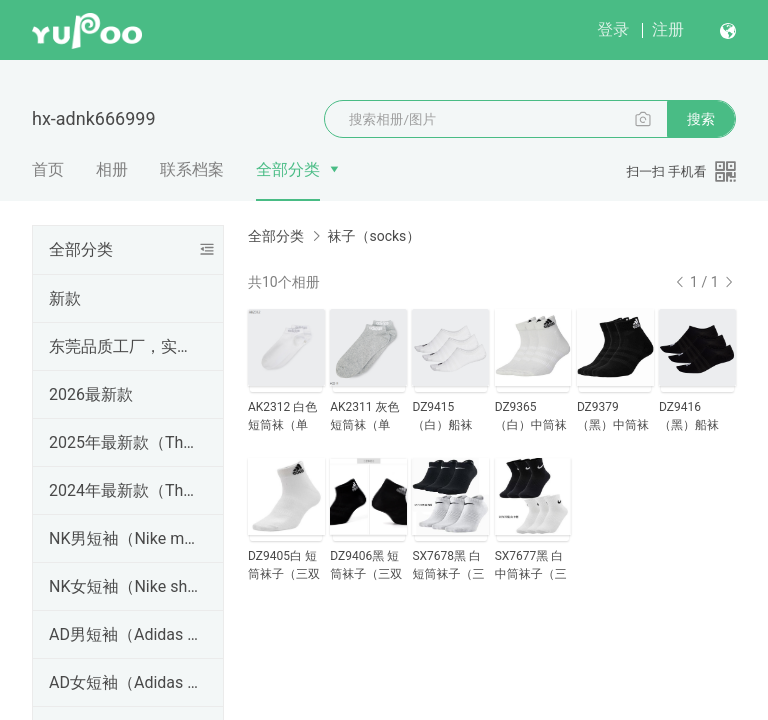 The width and height of the screenshot is (768, 720). Describe the element at coordinates (124, 586) in the screenshot. I see `NK女短袖（Nike short sleeves）` at that location.